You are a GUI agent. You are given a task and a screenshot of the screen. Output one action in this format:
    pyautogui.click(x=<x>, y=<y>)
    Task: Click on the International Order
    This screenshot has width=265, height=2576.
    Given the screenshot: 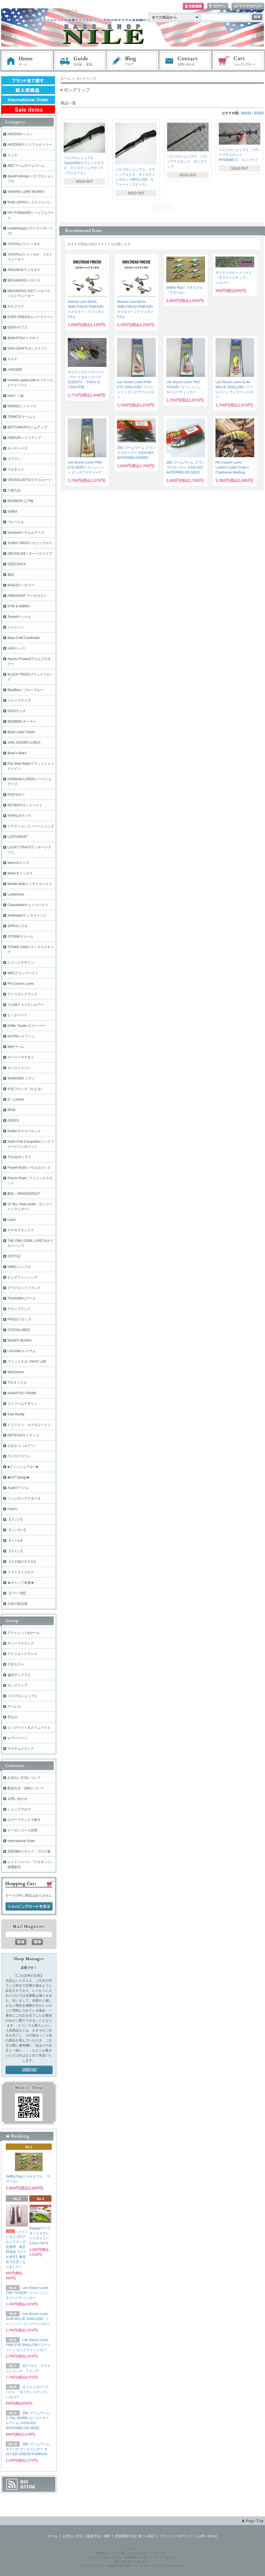 What is the action you would take?
    pyautogui.click(x=21, y=1841)
    